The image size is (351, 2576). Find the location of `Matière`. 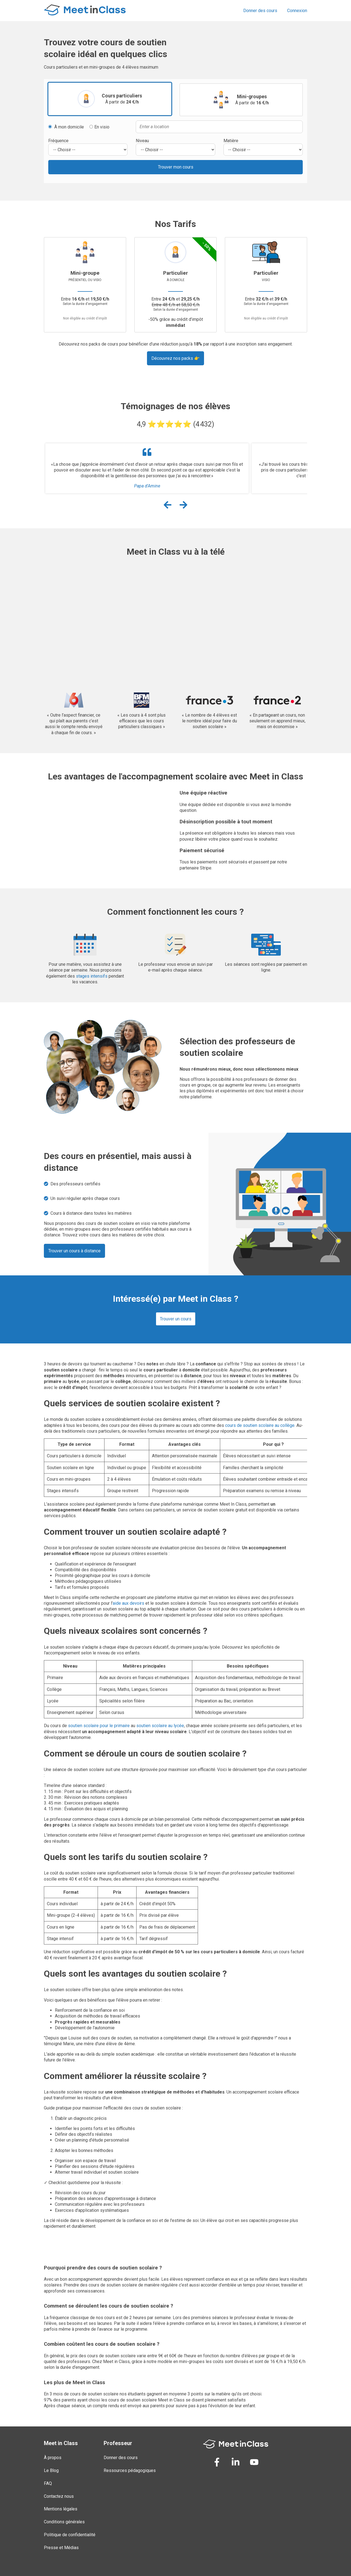

Matière is located at coordinates (230, 140).